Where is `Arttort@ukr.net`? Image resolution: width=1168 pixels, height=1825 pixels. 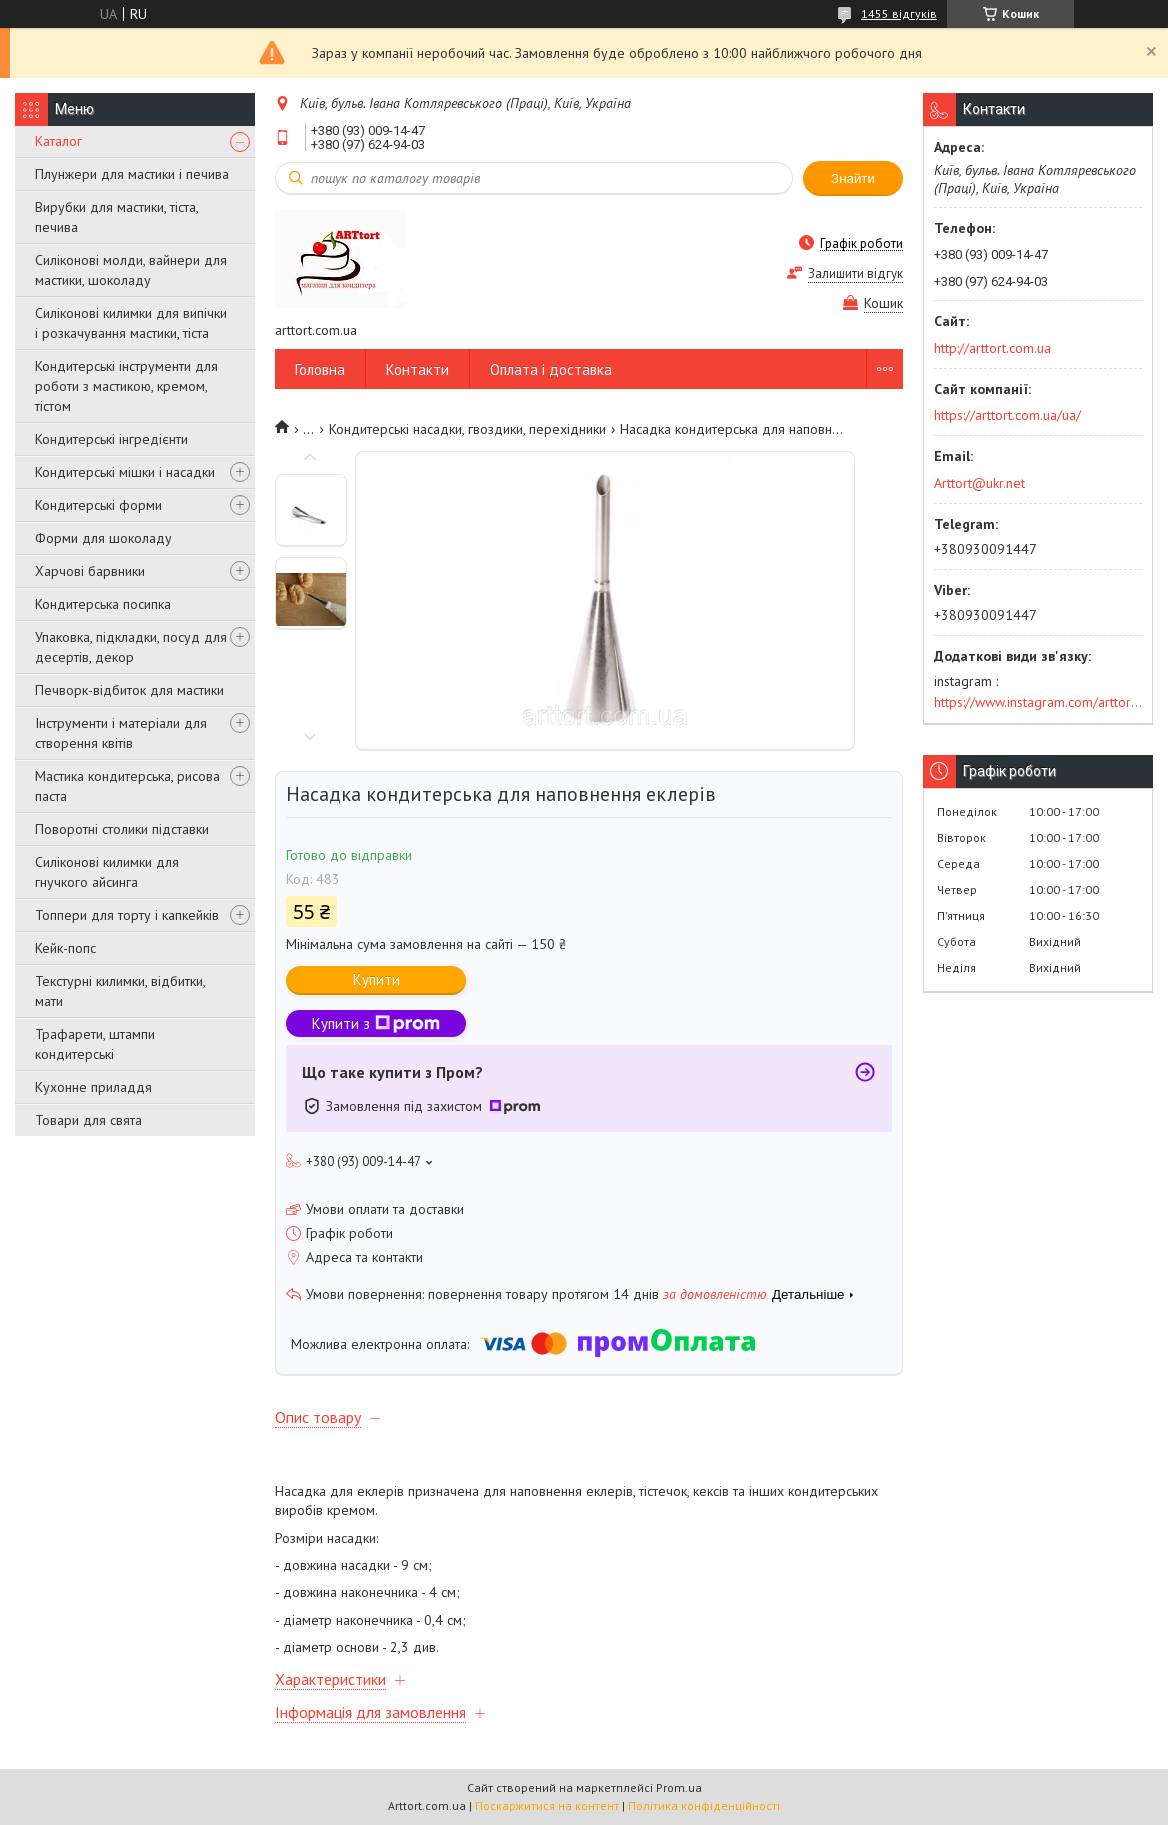 Arttort@ukr.net is located at coordinates (979, 483).